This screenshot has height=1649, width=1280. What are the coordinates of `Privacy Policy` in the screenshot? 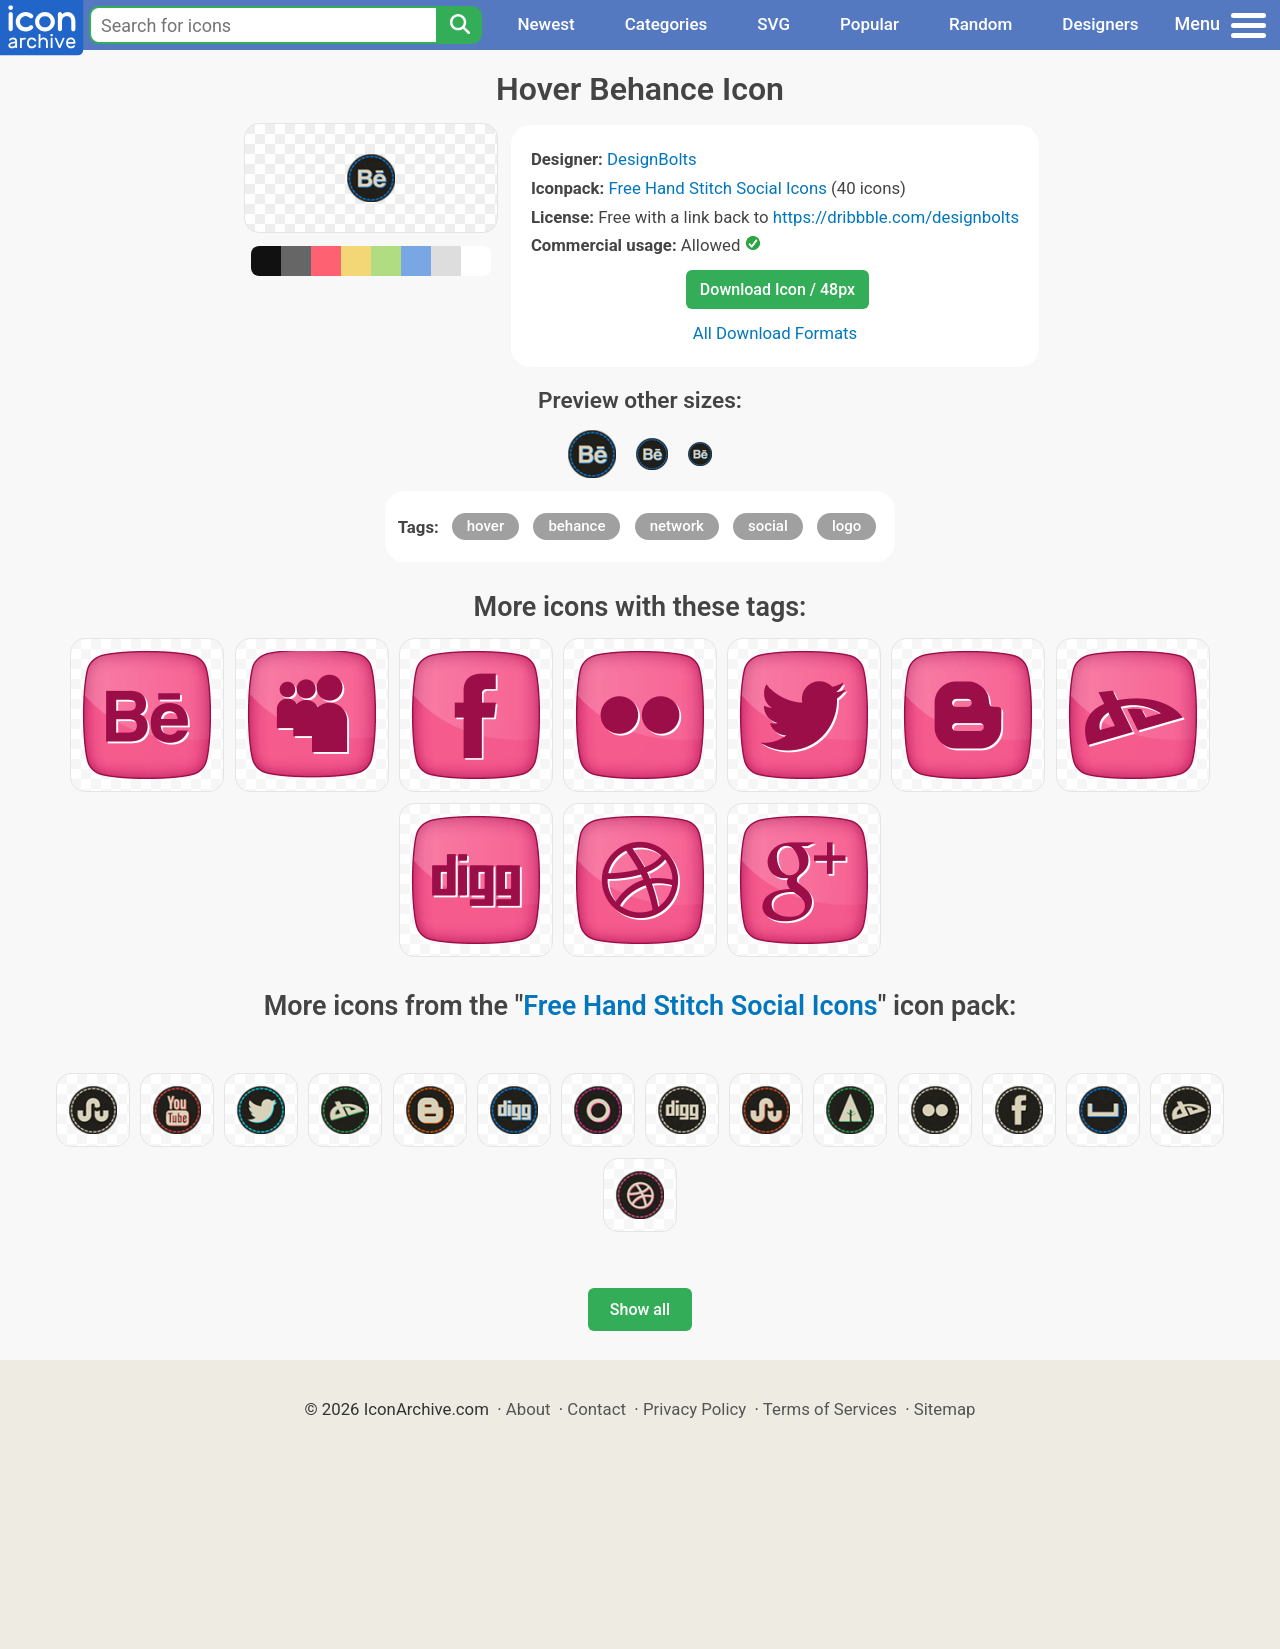 It's located at (694, 1409).